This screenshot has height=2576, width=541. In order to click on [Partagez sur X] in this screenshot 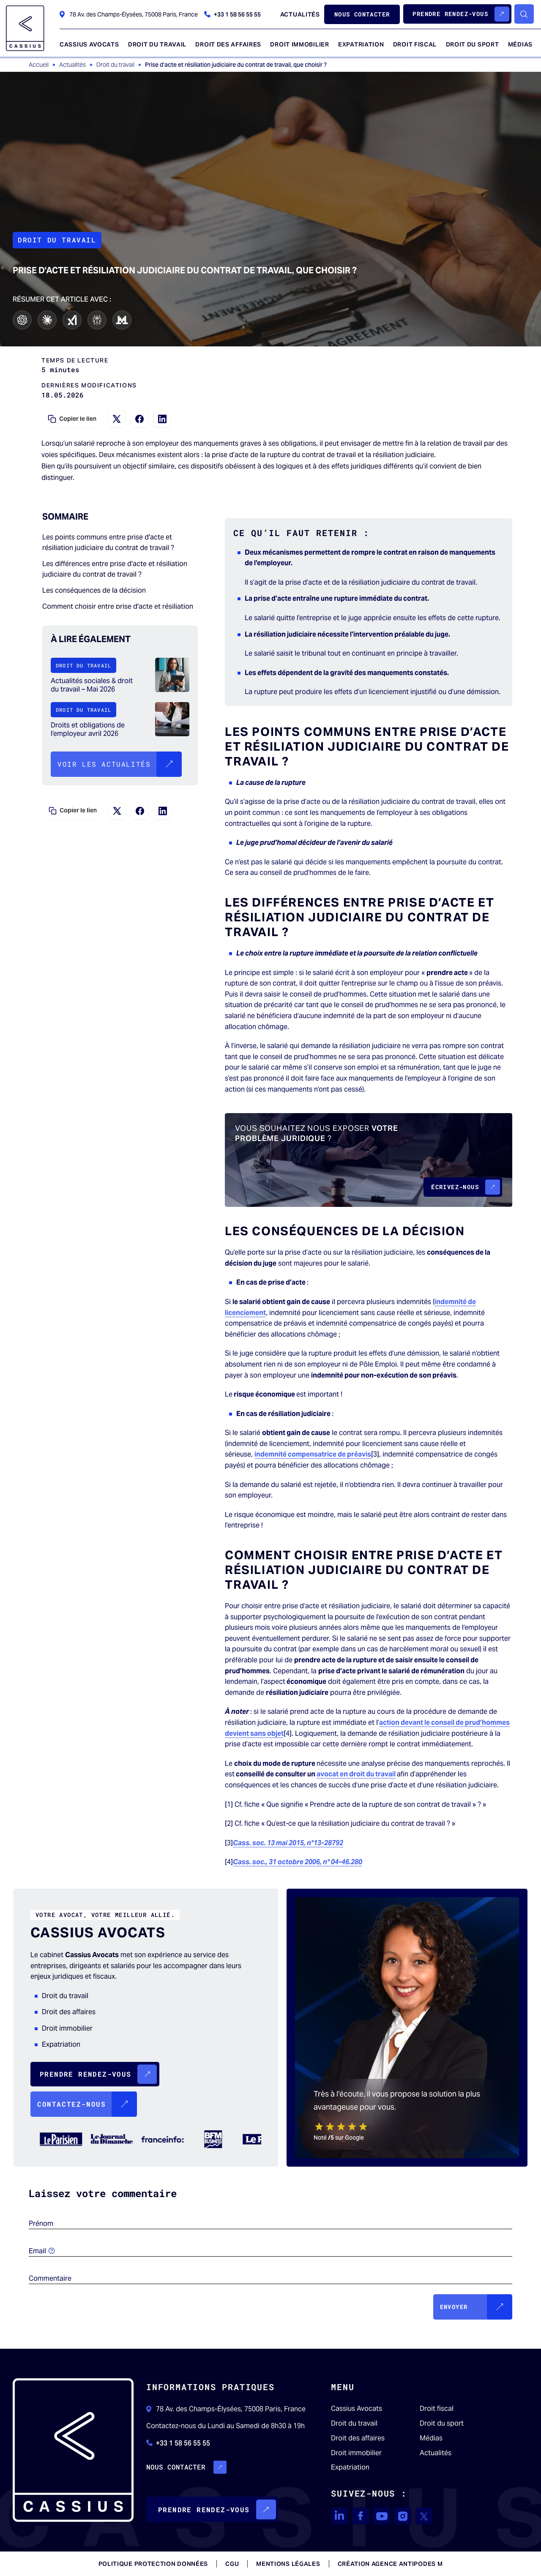, I will do `click(117, 419)`.